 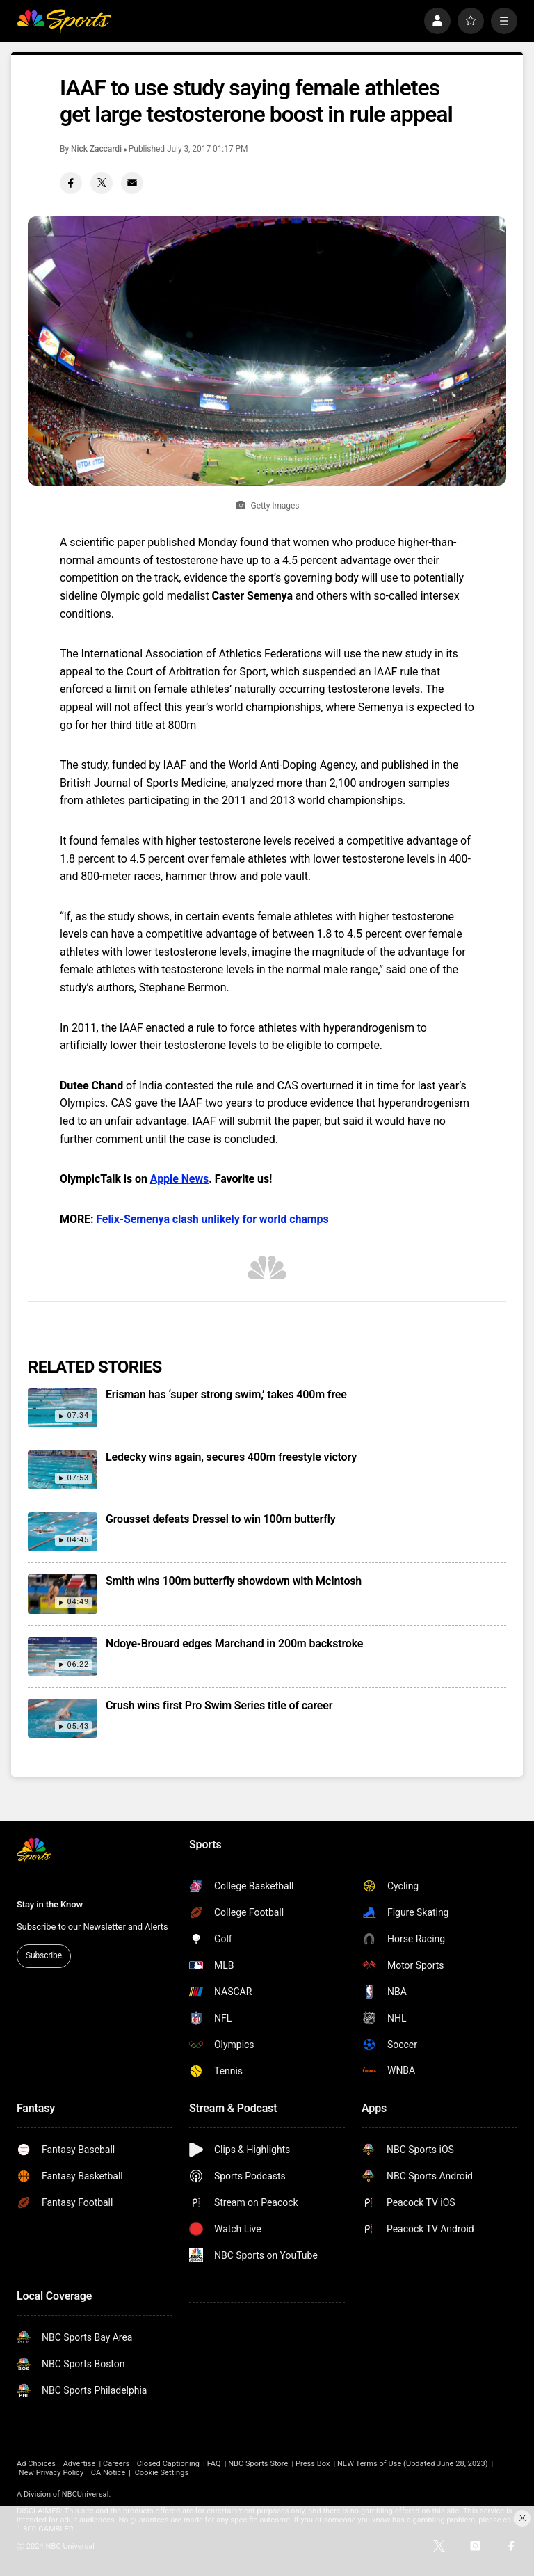 What do you see at coordinates (50, 1904) in the screenshot?
I see `Stay in the Know` at bounding box center [50, 1904].